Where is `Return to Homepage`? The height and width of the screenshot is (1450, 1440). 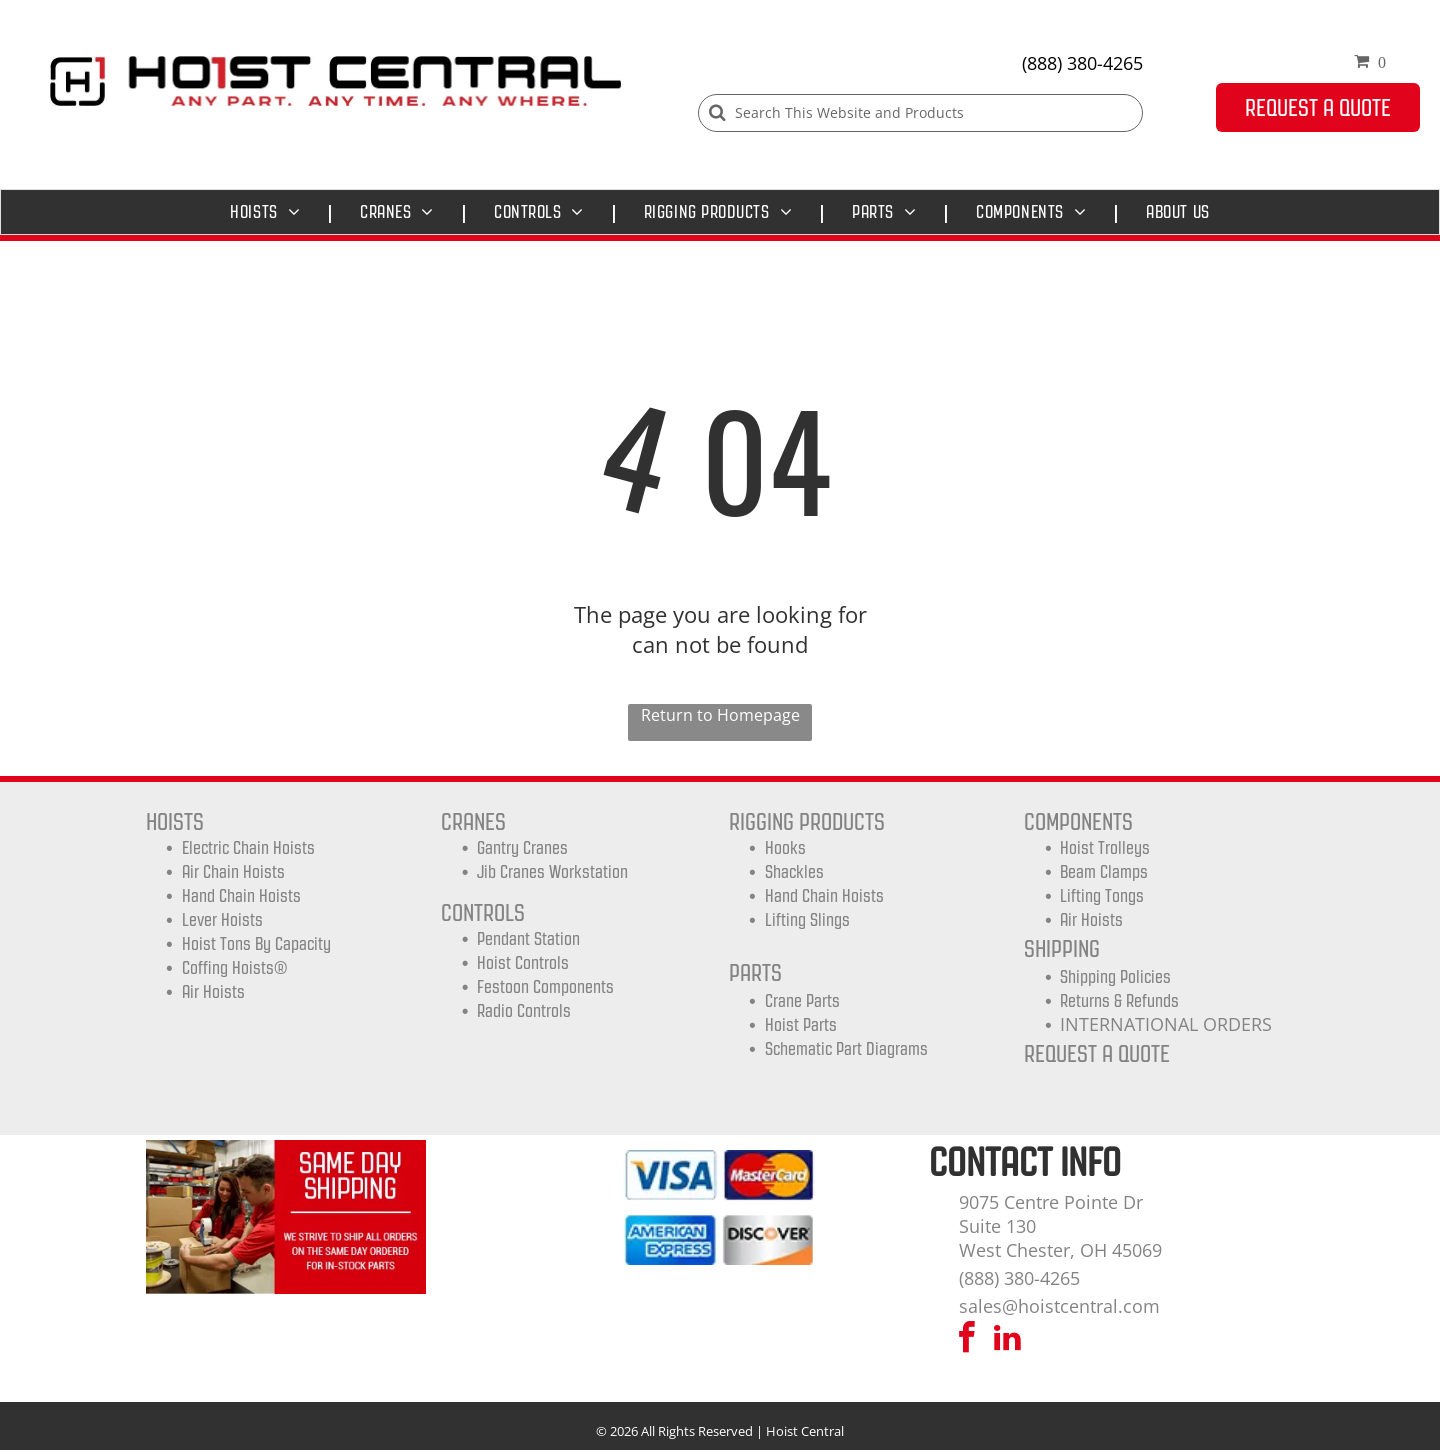 Return to Homepage is located at coordinates (720, 715).